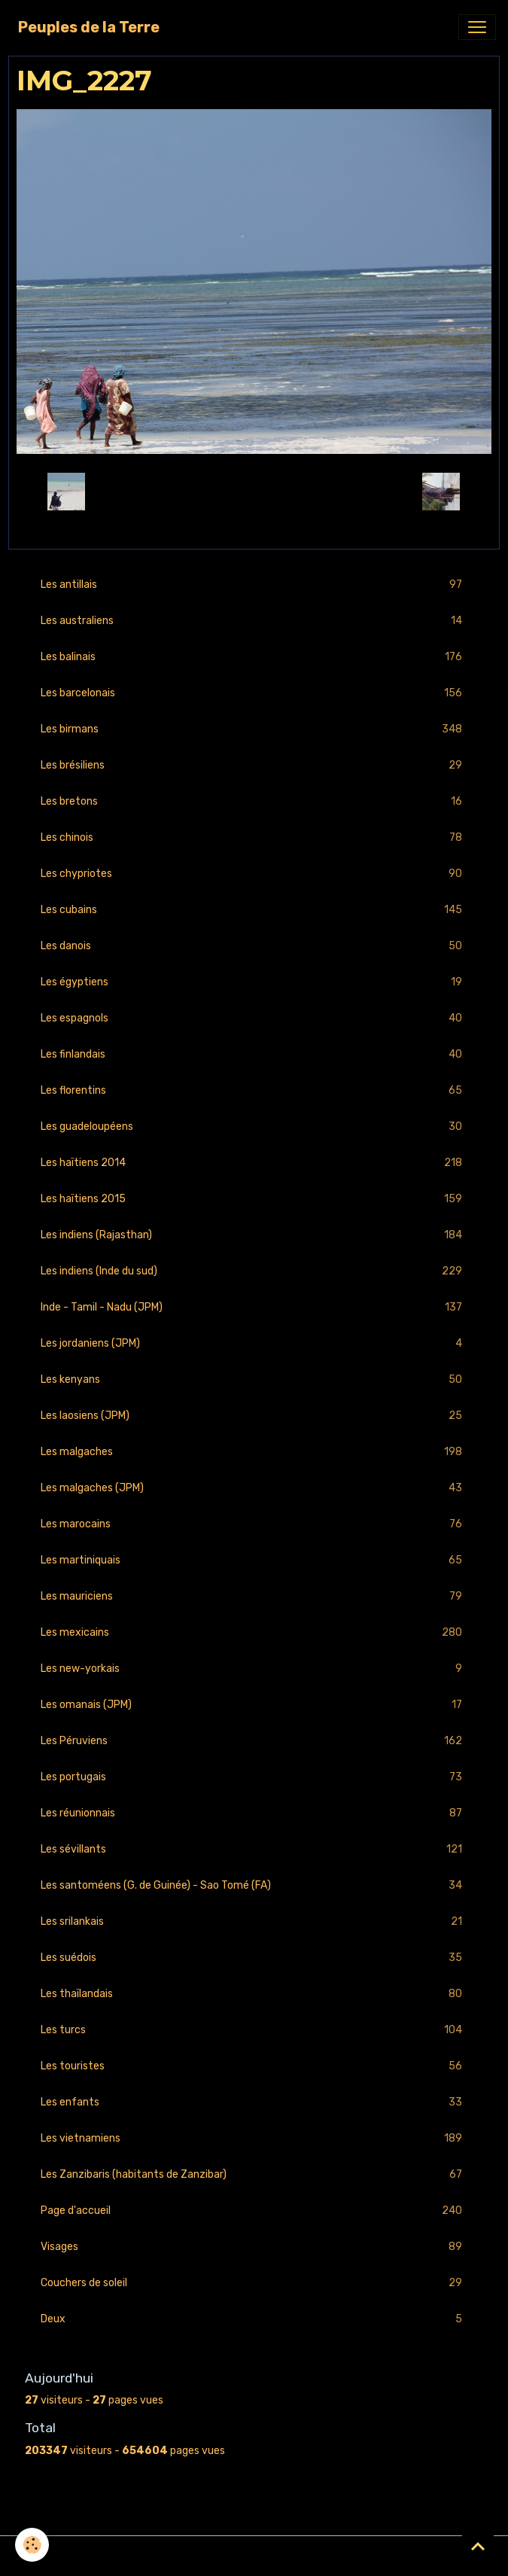 Image resolution: width=508 pixels, height=2576 pixels. What do you see at coordinates (254, 1162) in the screenshot?
I see `Les haïtiens 2014` at bounding box center [254, 1162].